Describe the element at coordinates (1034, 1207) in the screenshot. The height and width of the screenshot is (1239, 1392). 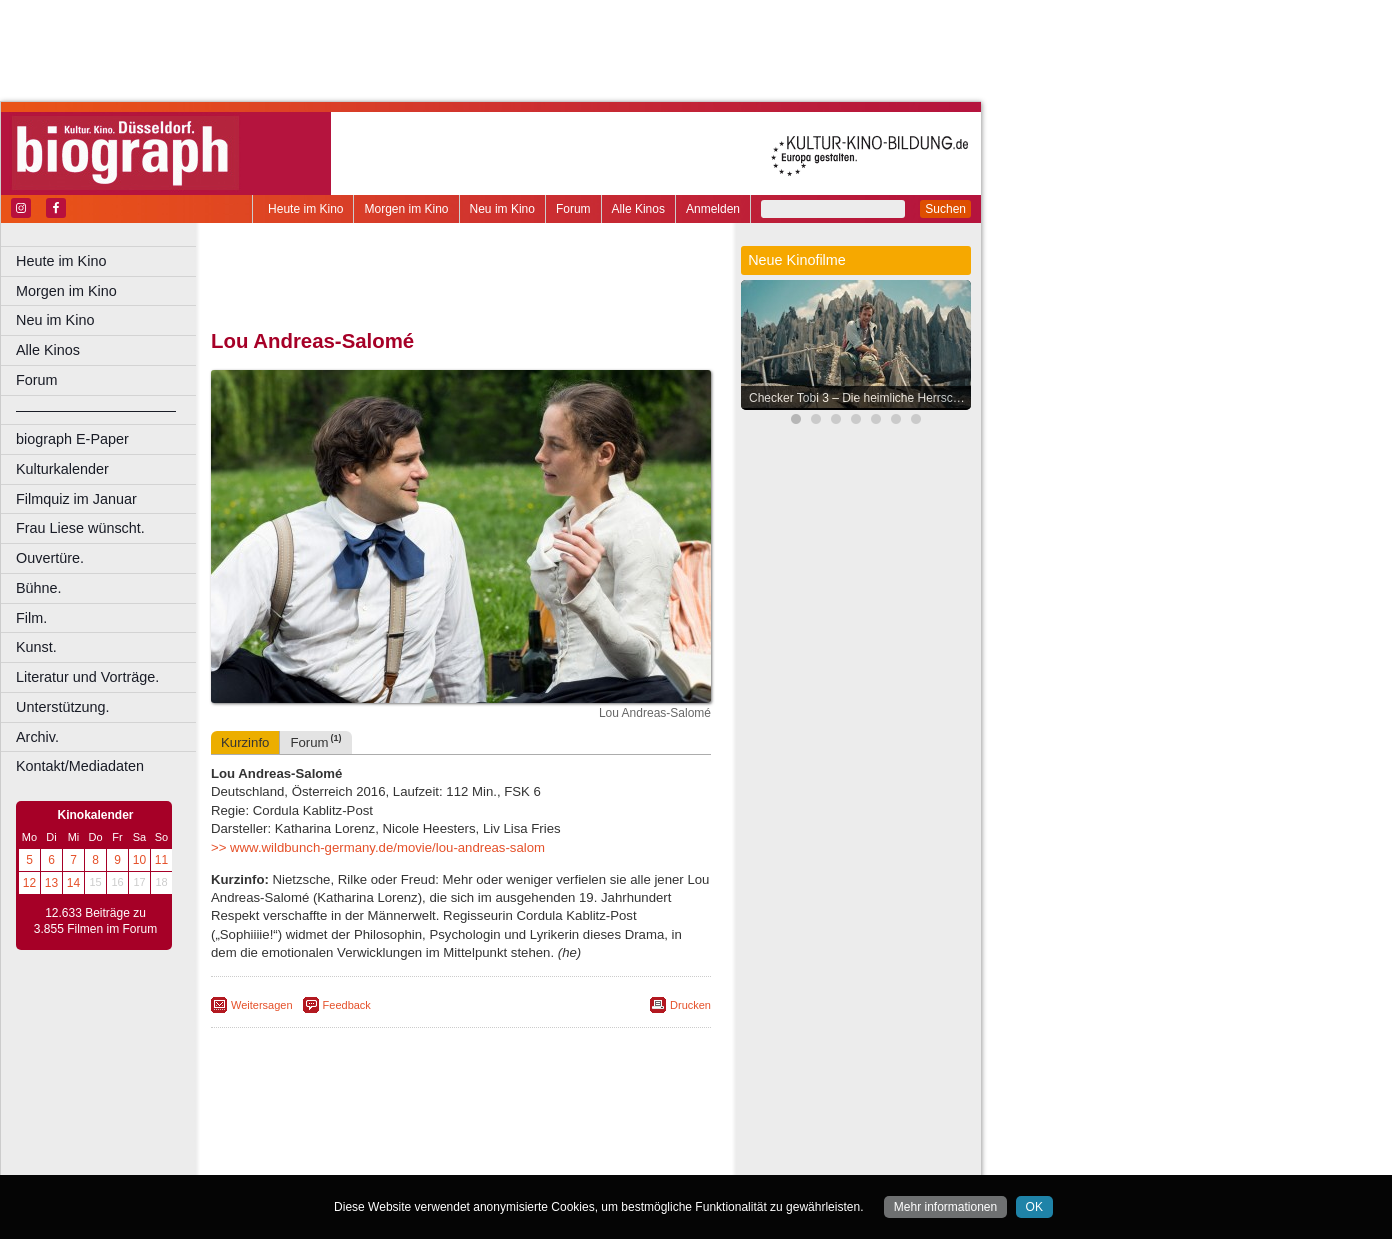
I see `OK` at that location.